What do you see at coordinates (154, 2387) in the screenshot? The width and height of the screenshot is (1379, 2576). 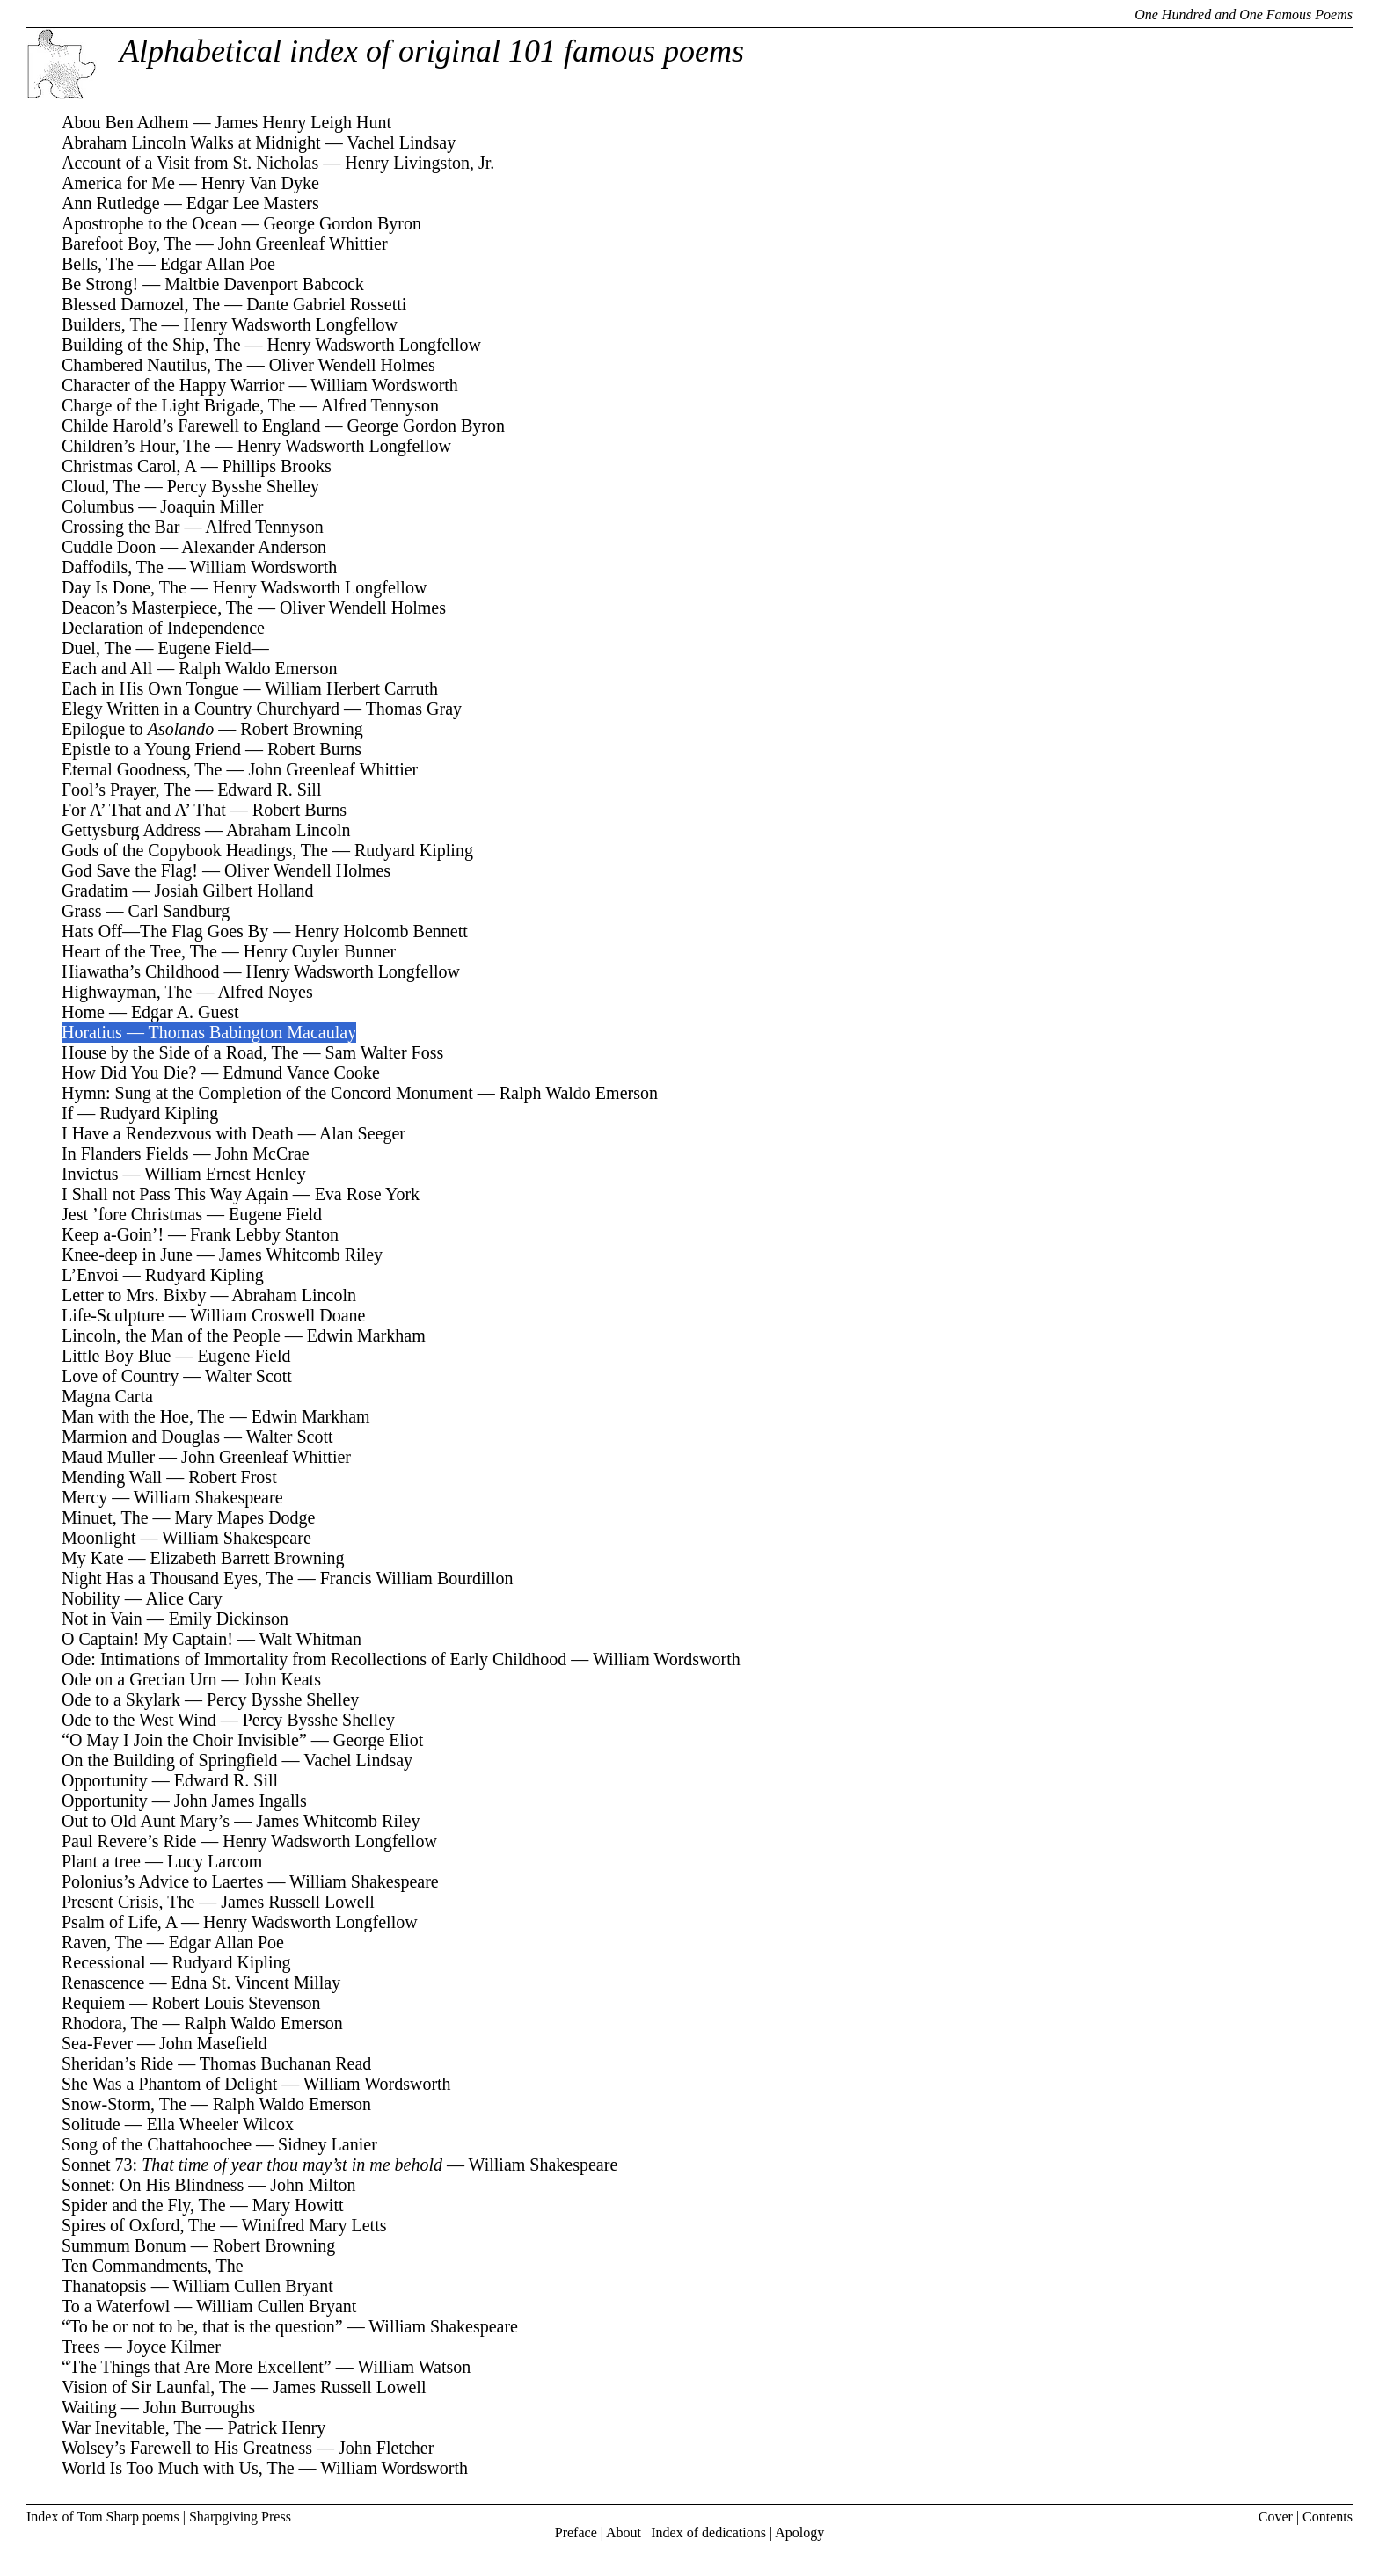 I see `Vision of Sir Launfal, The` at bounding box center [154, 2387].